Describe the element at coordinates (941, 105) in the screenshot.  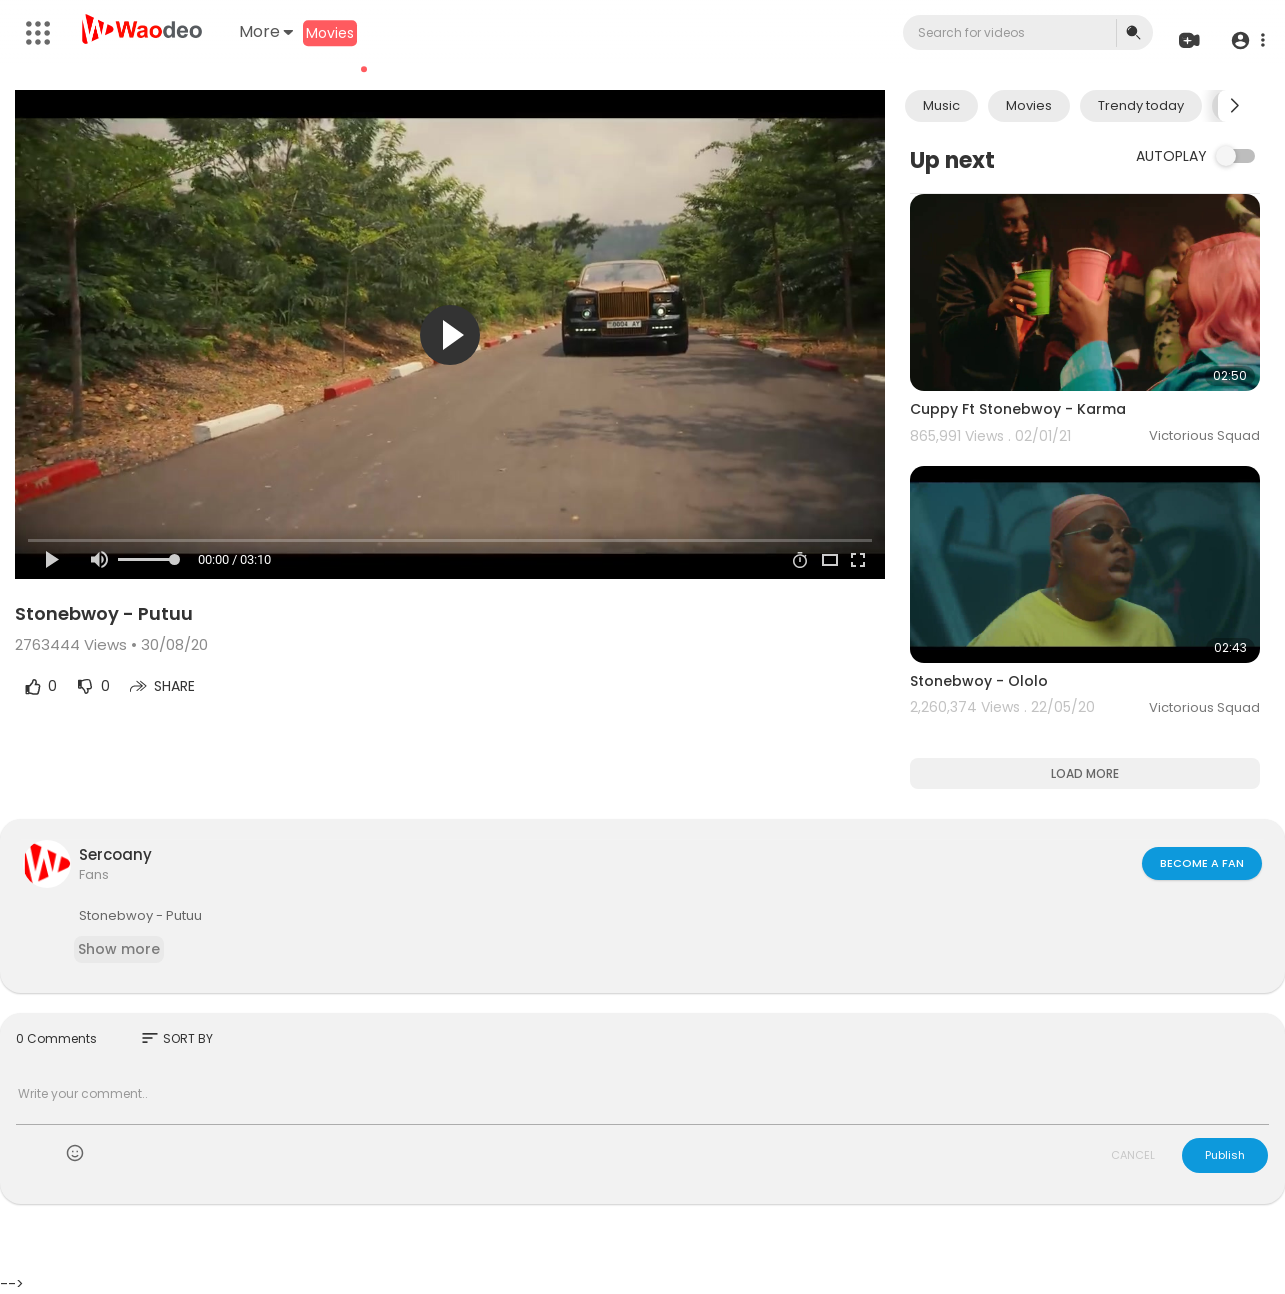
I see `Music` at that location.